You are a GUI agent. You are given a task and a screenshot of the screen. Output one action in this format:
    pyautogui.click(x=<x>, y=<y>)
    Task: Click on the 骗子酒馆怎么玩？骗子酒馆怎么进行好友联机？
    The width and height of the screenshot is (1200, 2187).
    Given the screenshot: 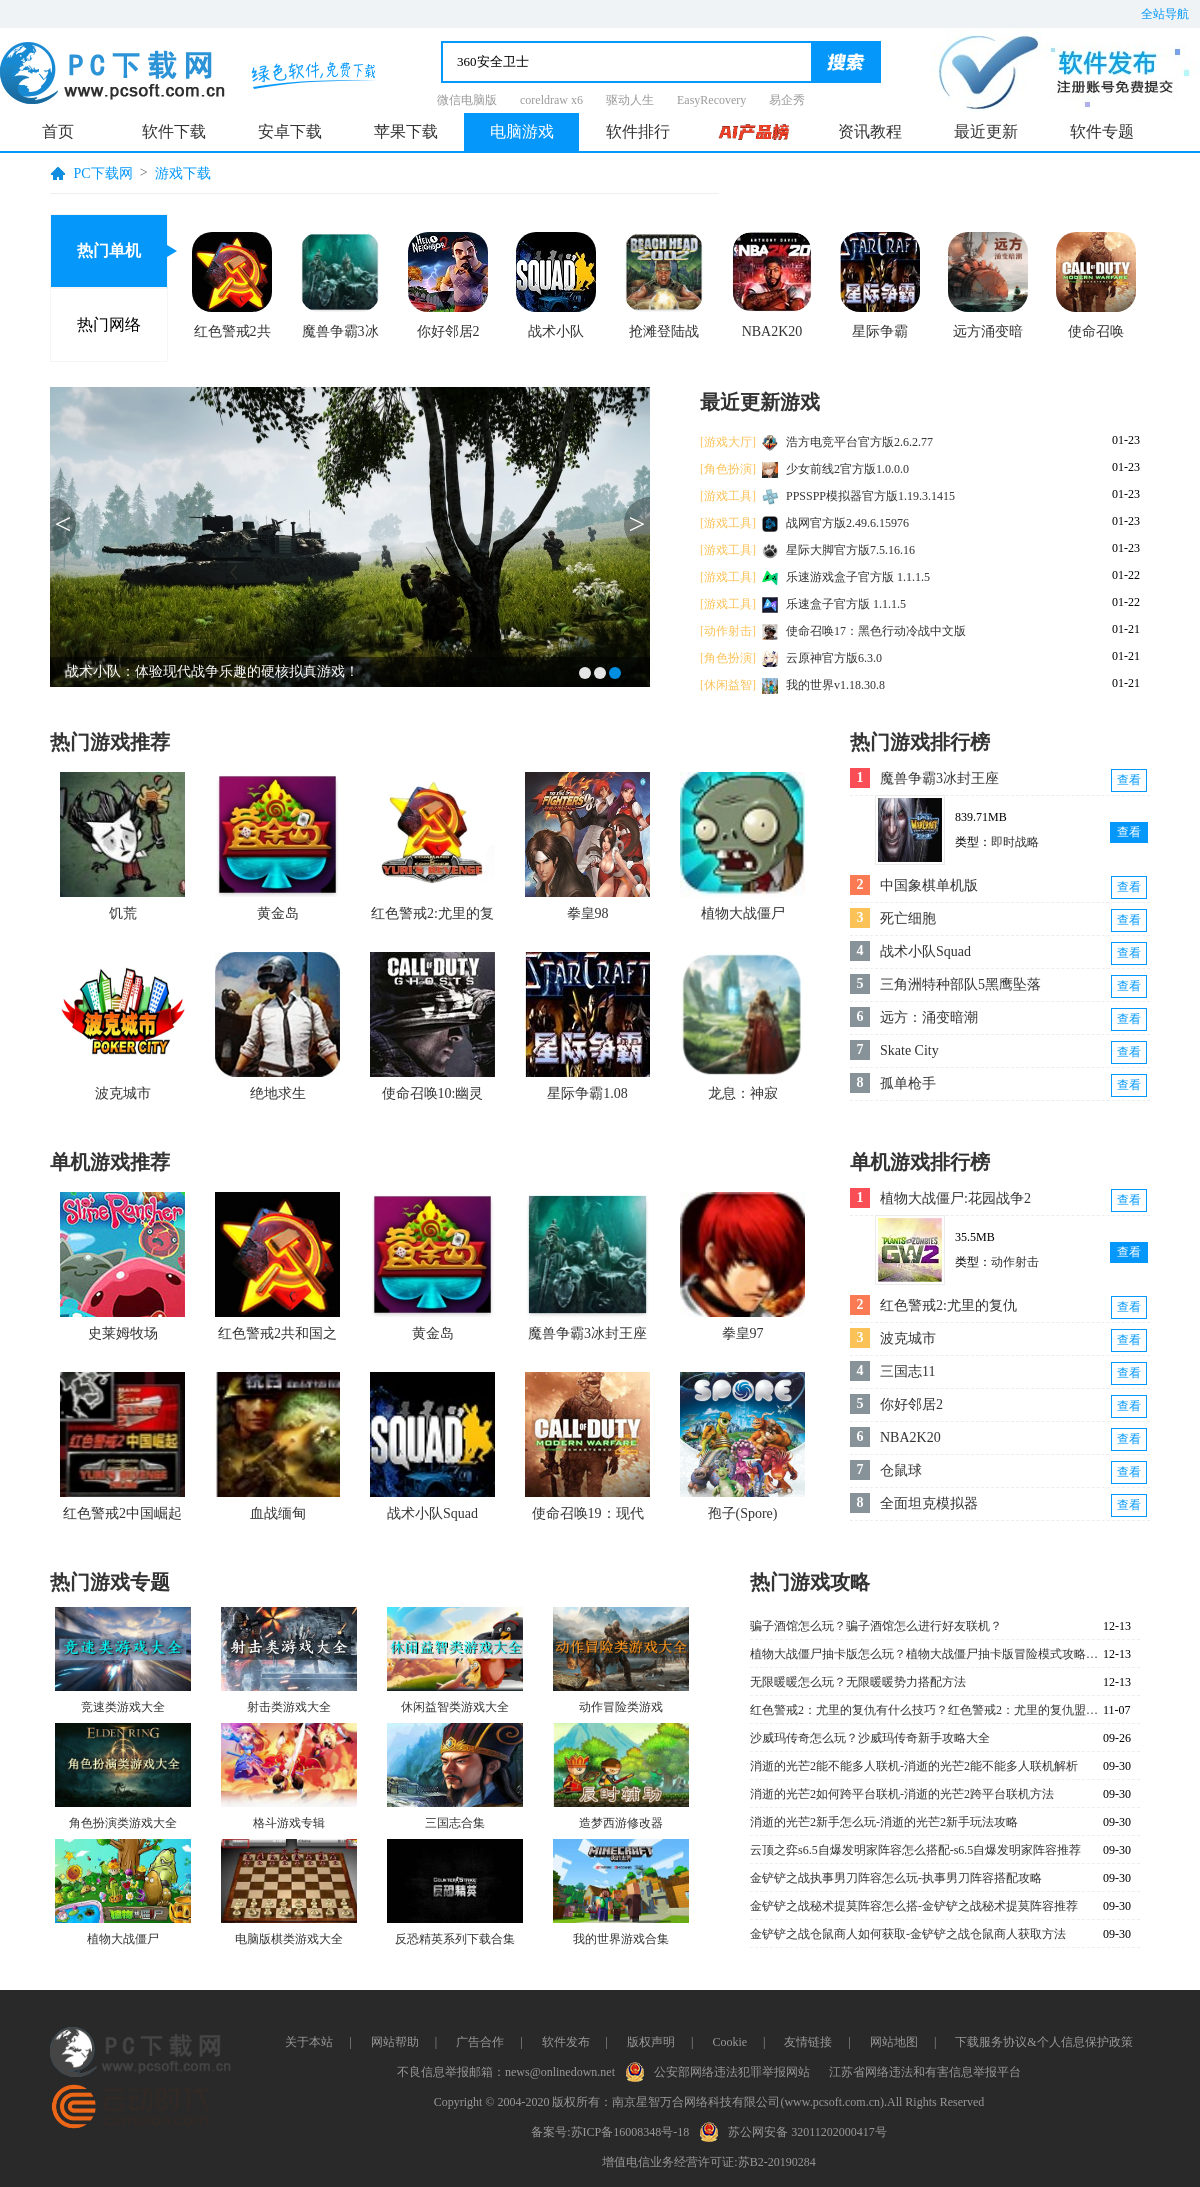 What is the action you would take?
    pyautogui.click(x=876, y=1626)
    